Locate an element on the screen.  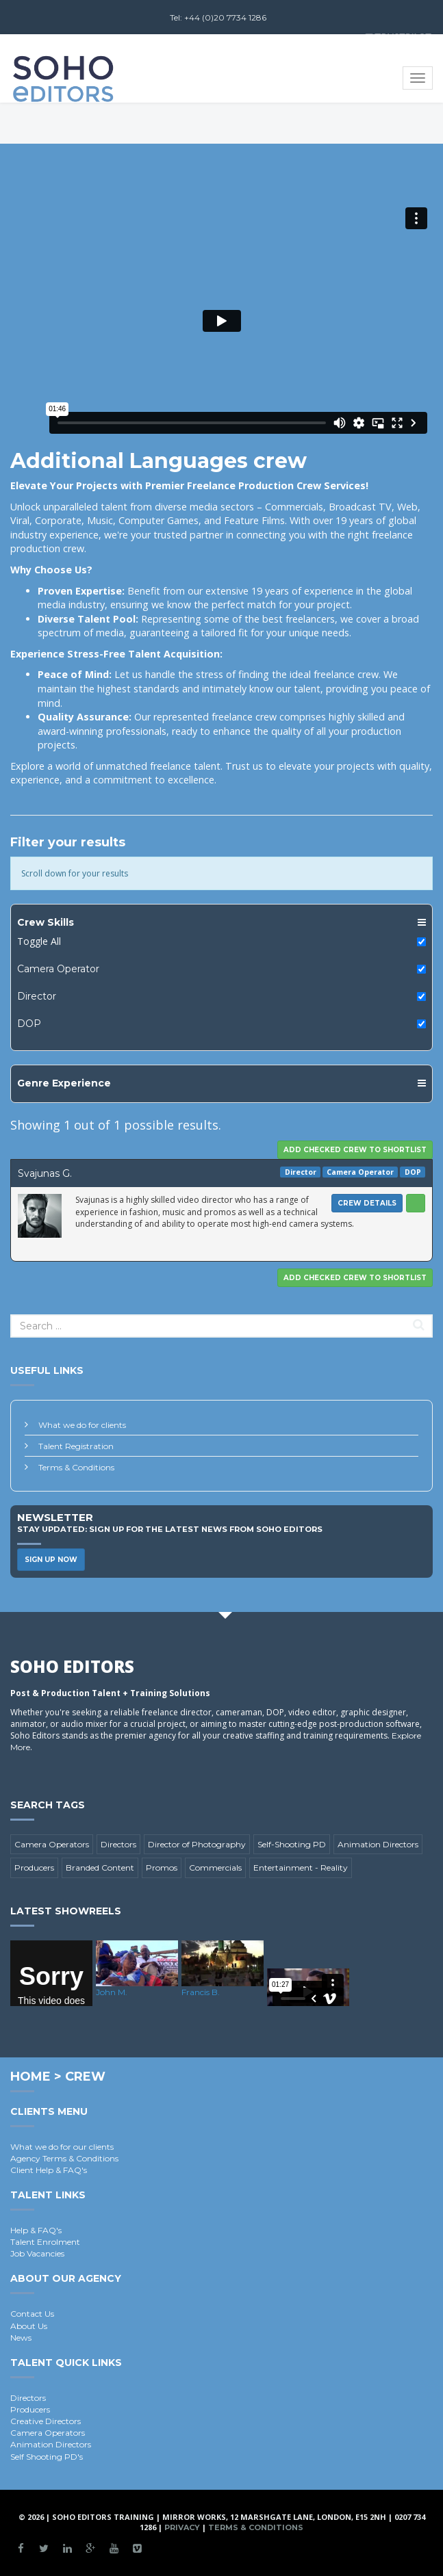
Help & FAQ's is located at coordinates (36, 2230).